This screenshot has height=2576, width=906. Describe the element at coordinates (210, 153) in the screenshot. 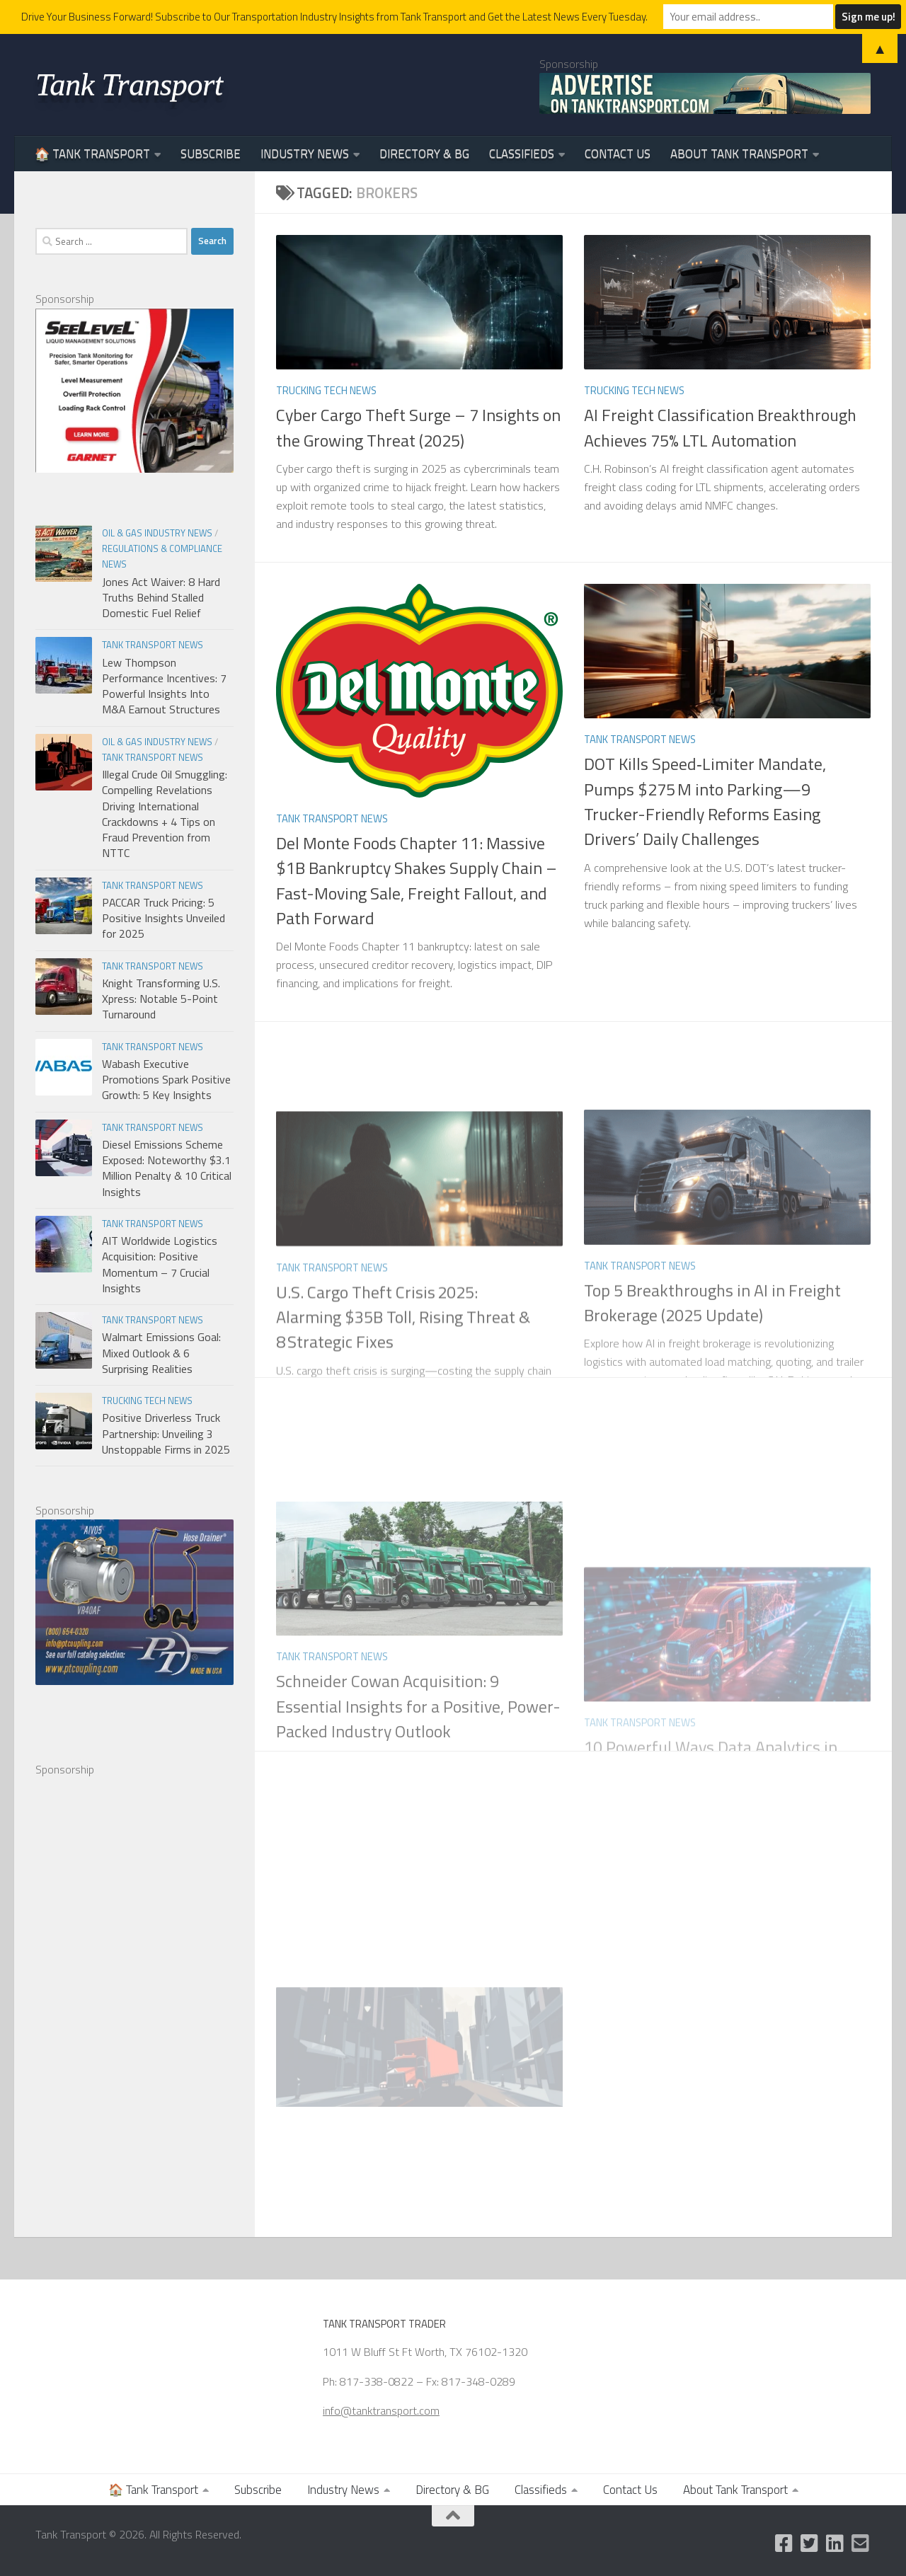

I see `Subscribe` at that location.